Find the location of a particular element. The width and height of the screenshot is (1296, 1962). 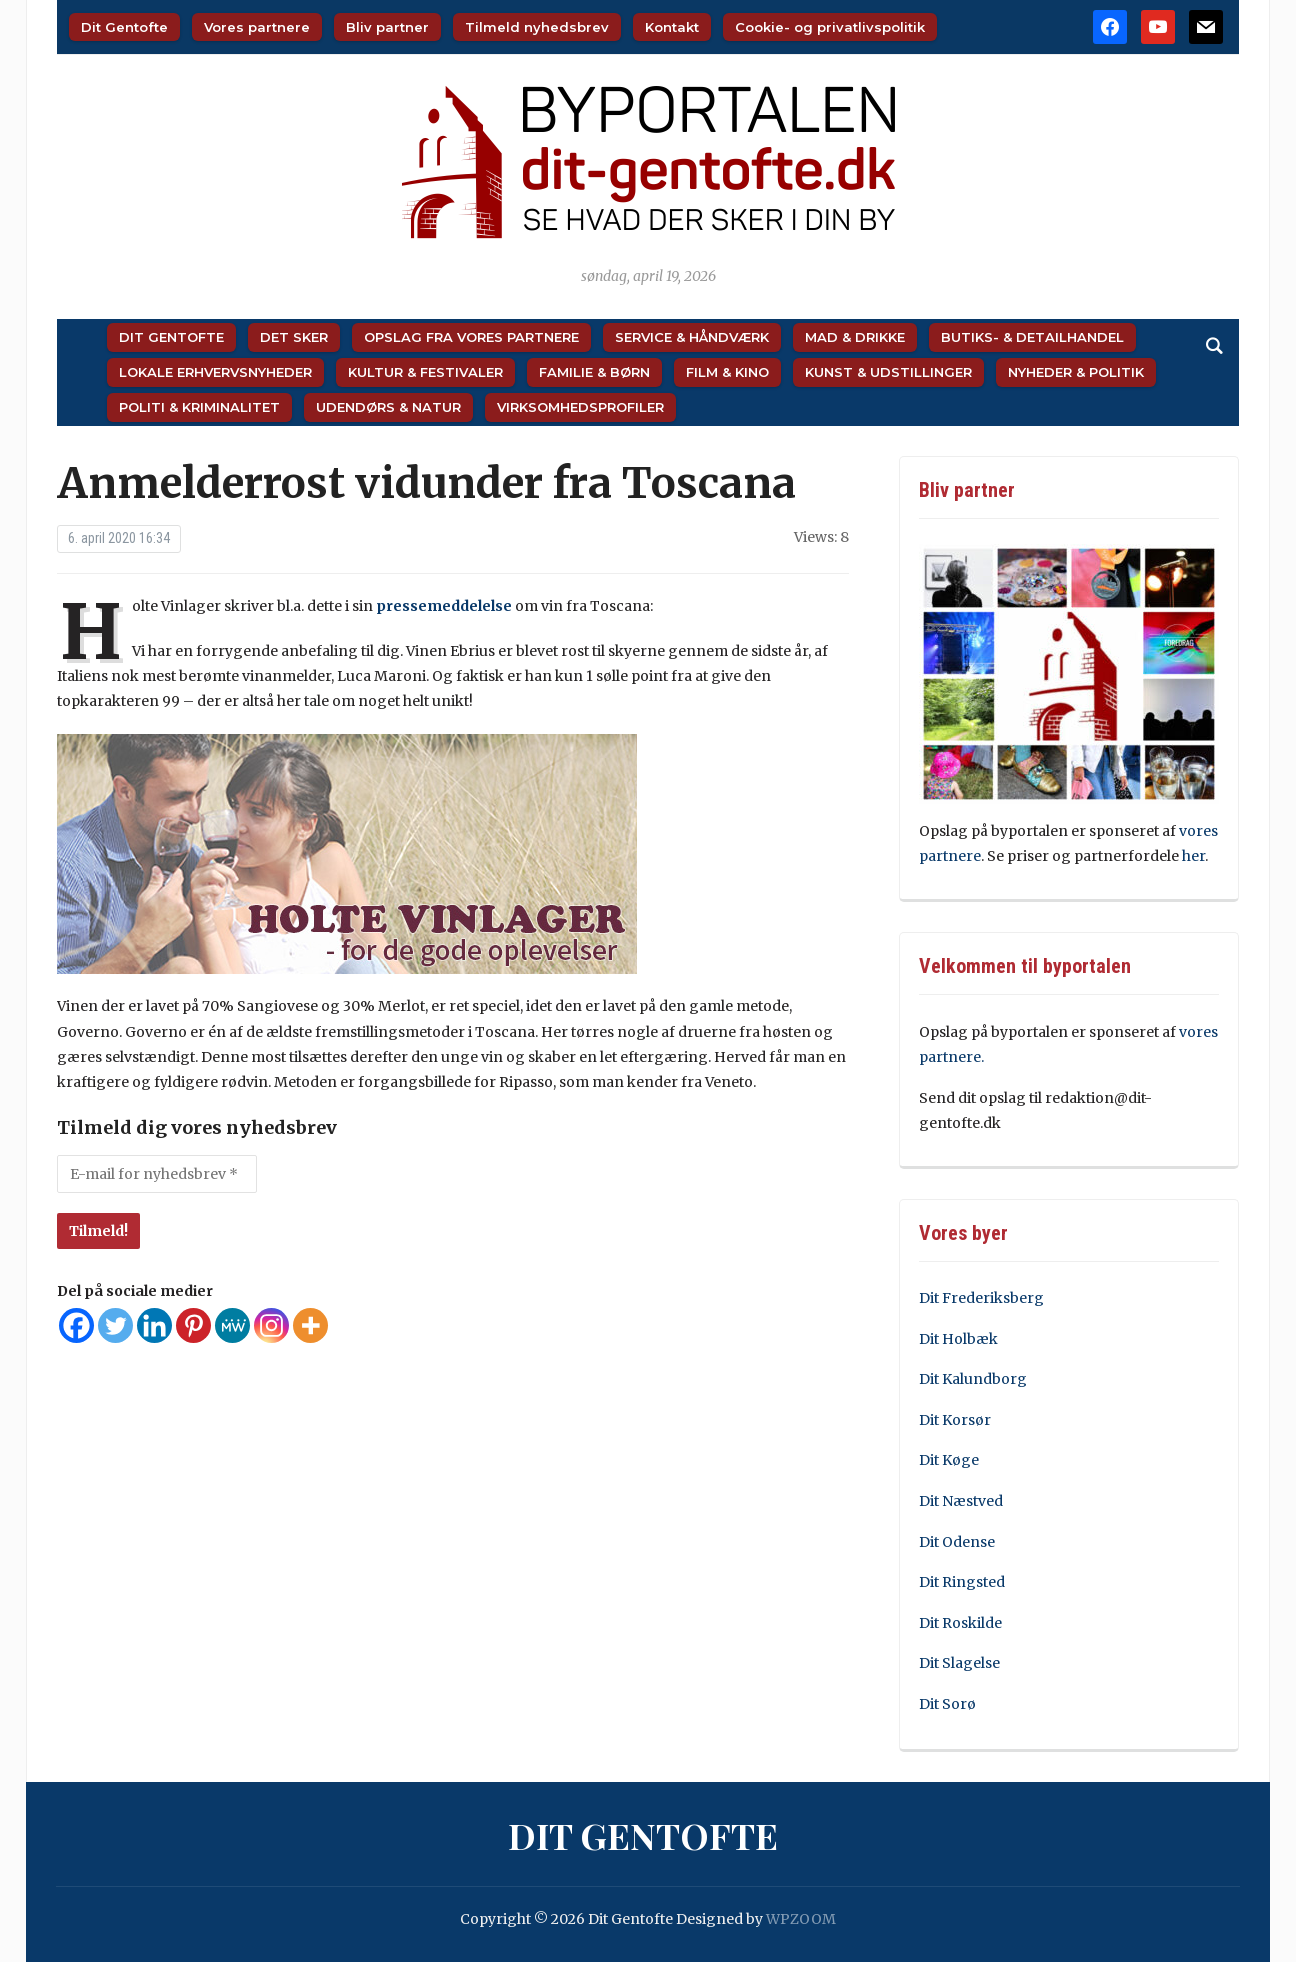

Bliv partner is located at coordinates (387, 27).